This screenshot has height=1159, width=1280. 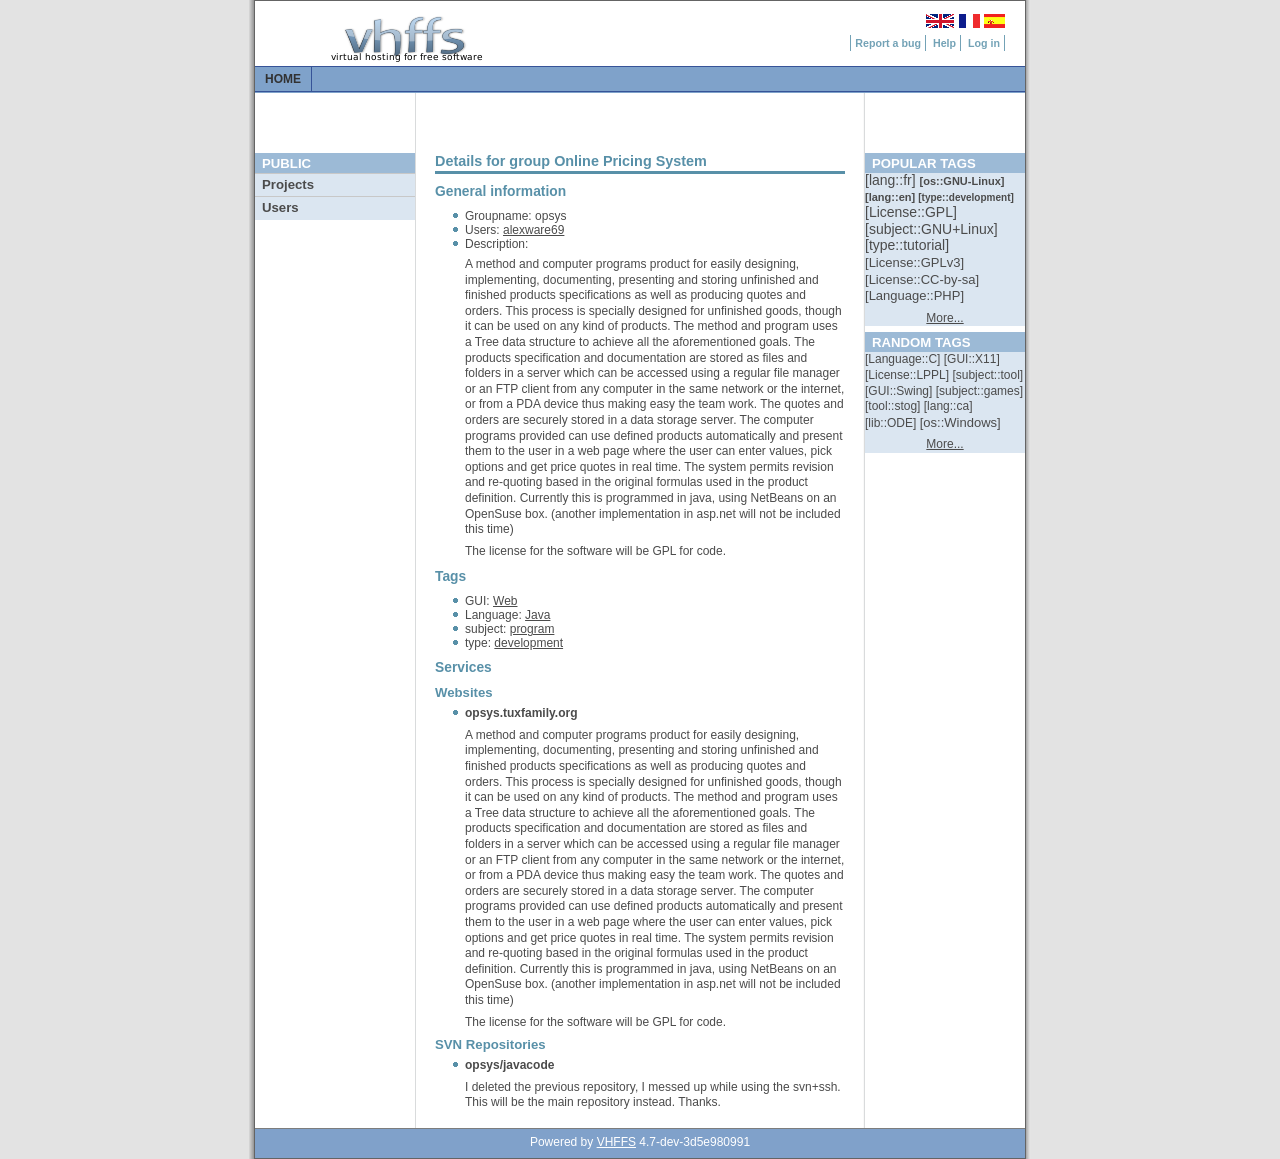 What do you see at coordinates (944, 43) in the screenshot?
I see `Help` at bounding box center [944, 43].